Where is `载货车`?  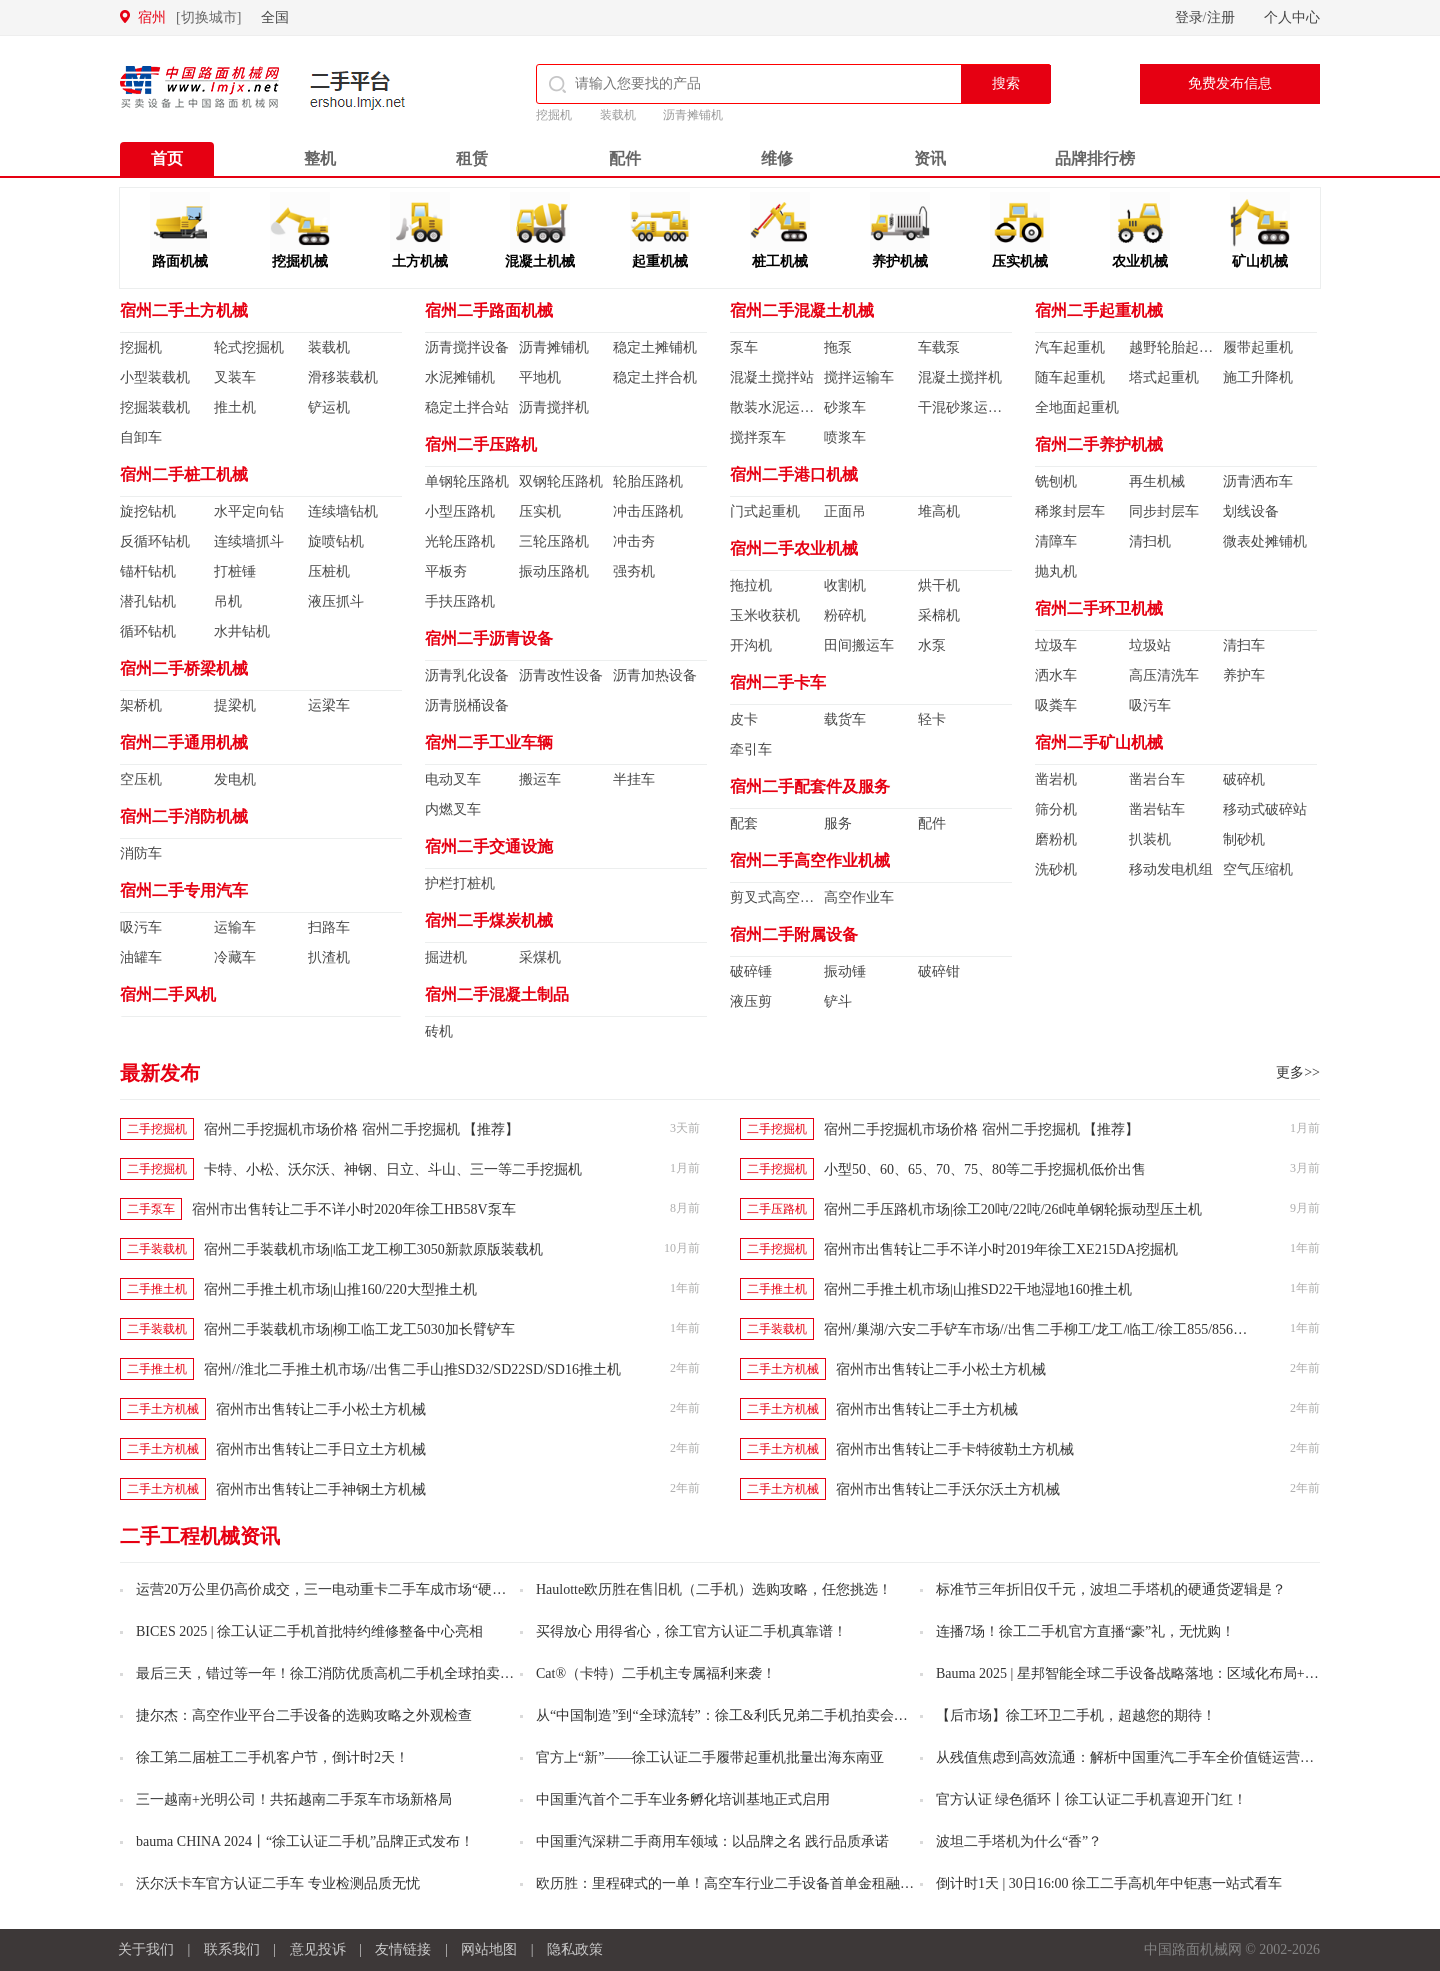 载货车 is located at coordinates (845, 719).